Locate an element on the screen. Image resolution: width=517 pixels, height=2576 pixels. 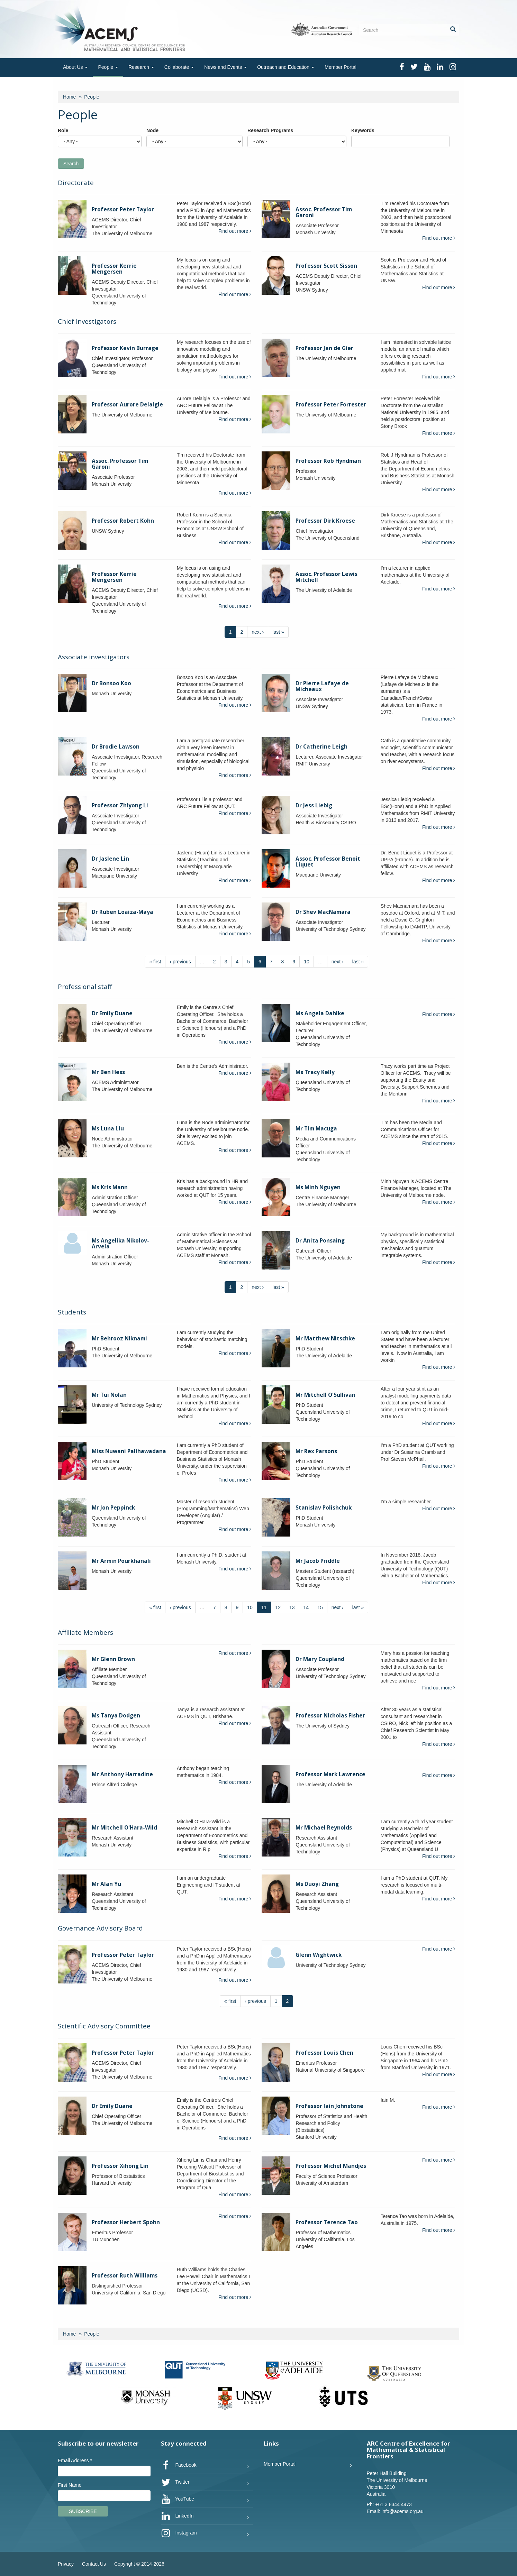
Assoc. Professor Lewis Mitchell is located at coordinates (326, 577).